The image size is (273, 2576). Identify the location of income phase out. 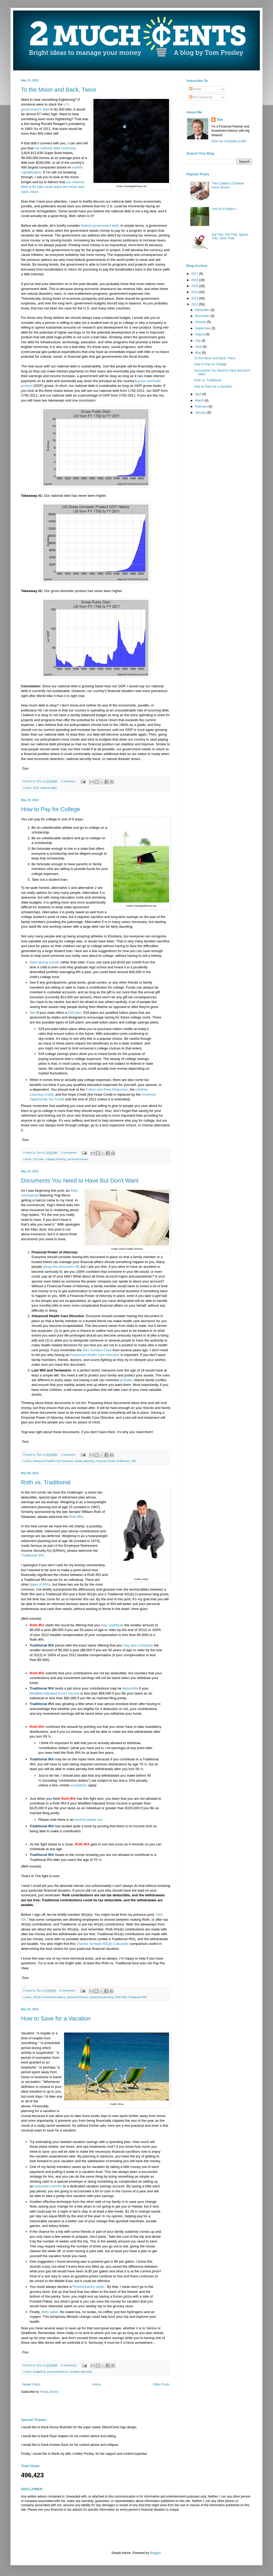
(88, 1820).